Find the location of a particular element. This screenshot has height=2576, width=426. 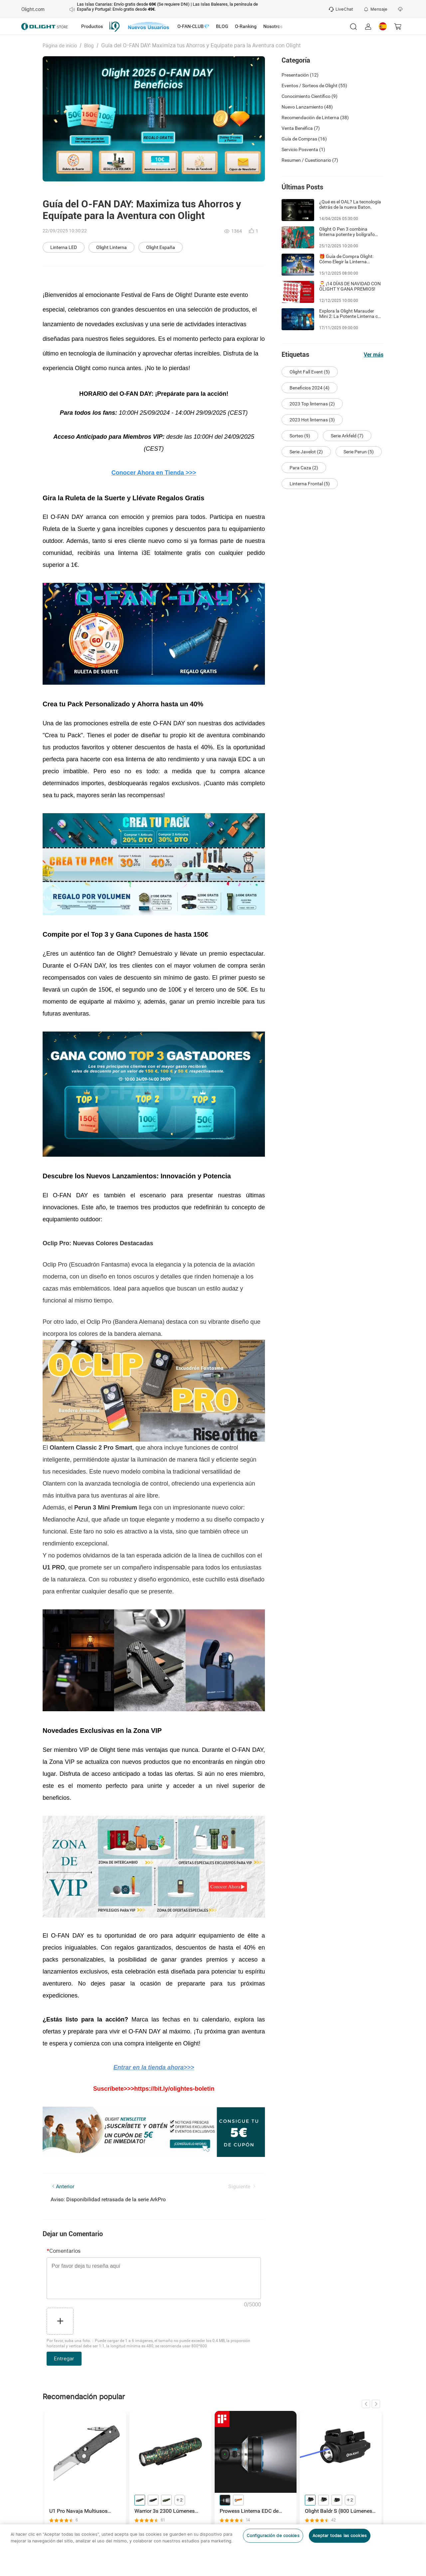

Ver más is located at coordinates (373, 354).